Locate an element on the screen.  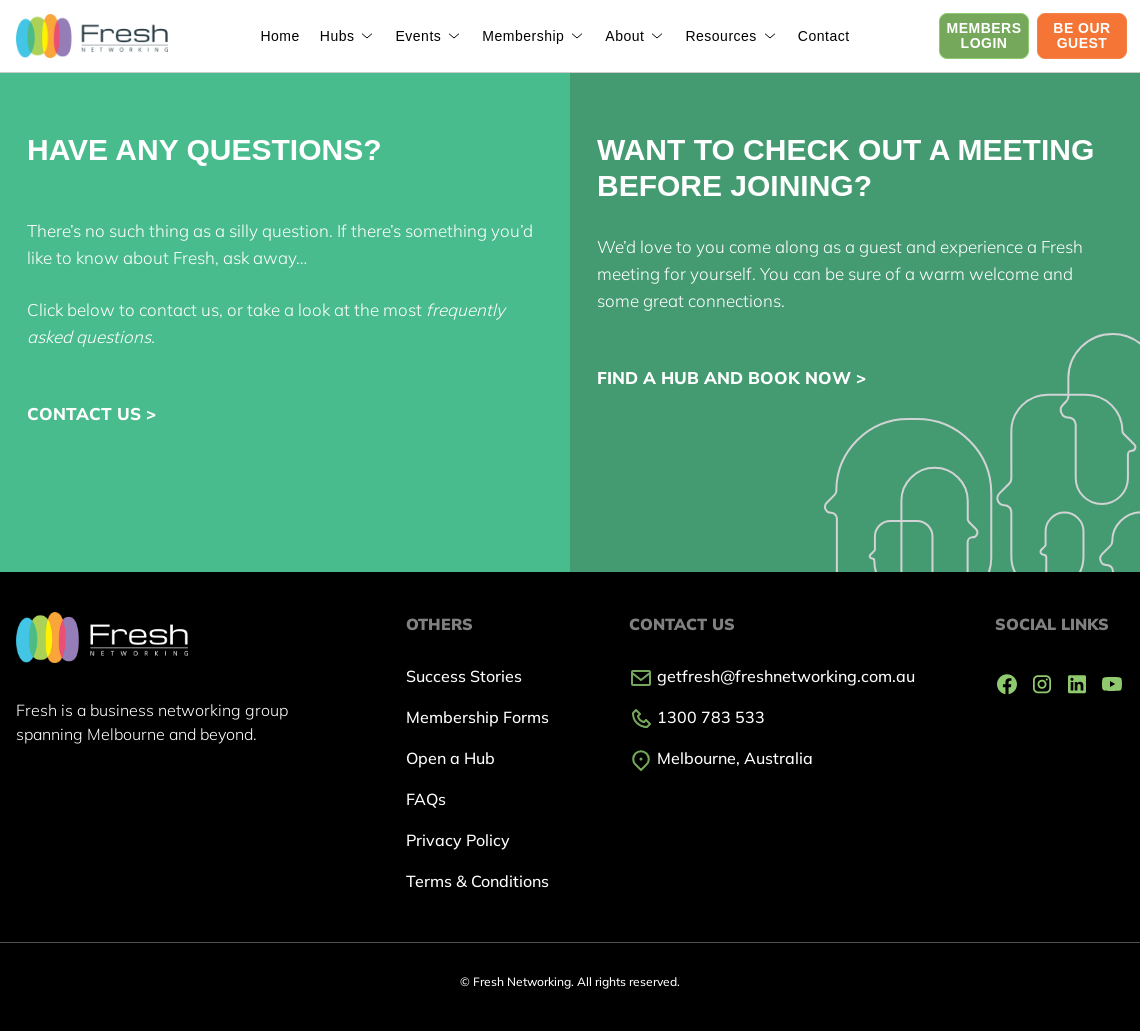
1300 783 533 is located at coordinates (697, 717).